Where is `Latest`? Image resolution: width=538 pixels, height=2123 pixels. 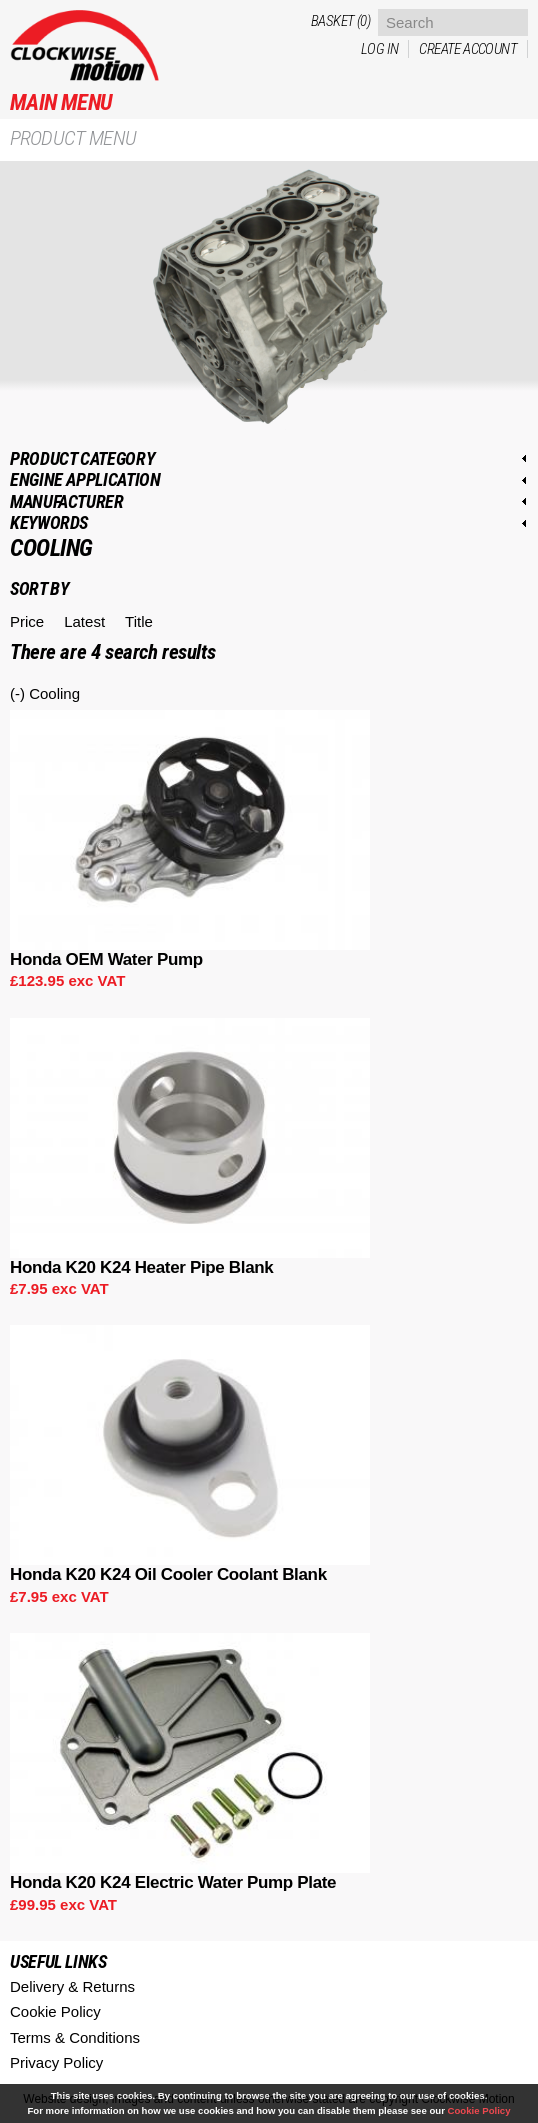
Latest is located at coordinates (84, 621).